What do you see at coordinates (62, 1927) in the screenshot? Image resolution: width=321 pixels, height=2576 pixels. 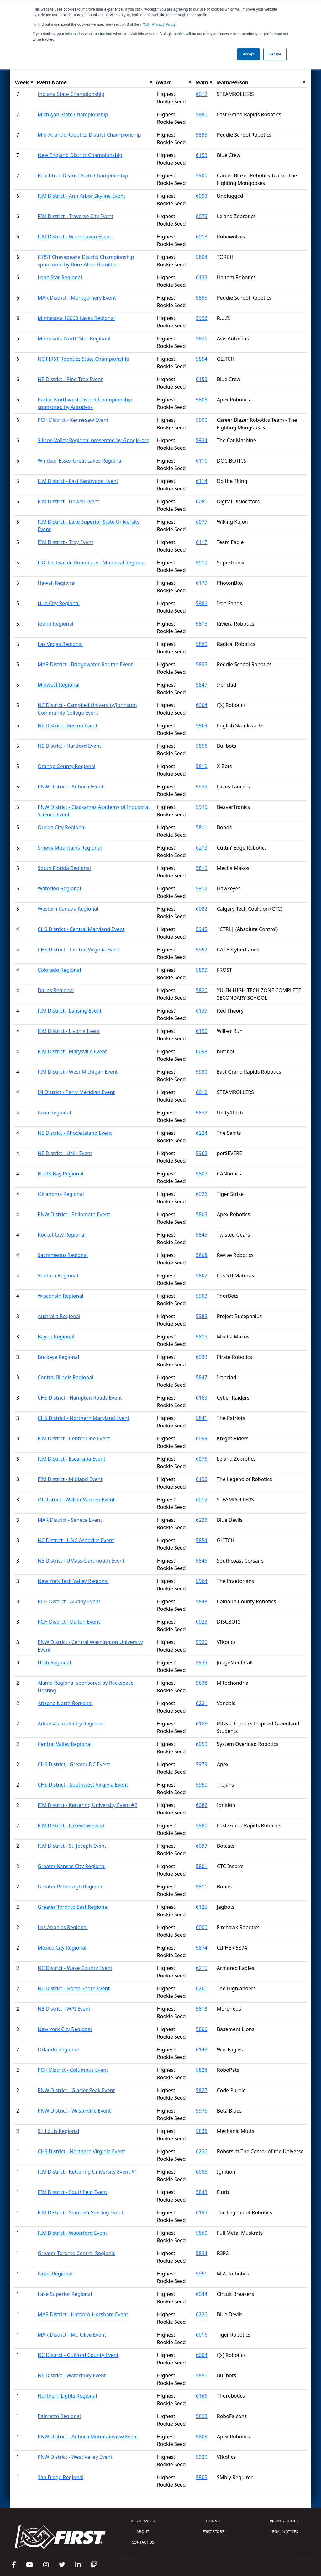 I see `Los Angeles Regional` at bounding box center [62, 1927].